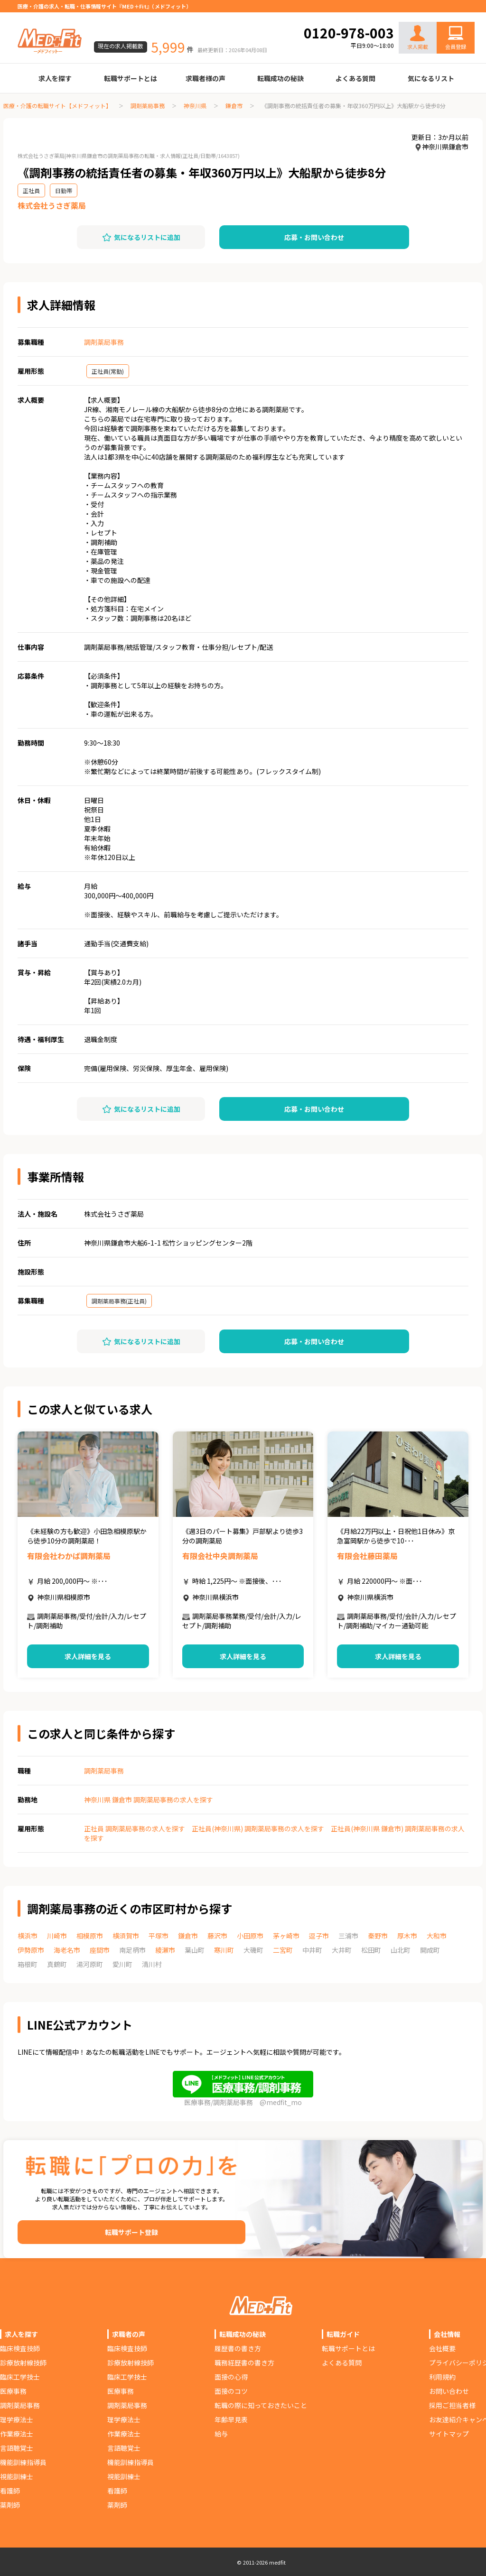  I want to click on 職務経歴書の書き方, so click(244, 2362).